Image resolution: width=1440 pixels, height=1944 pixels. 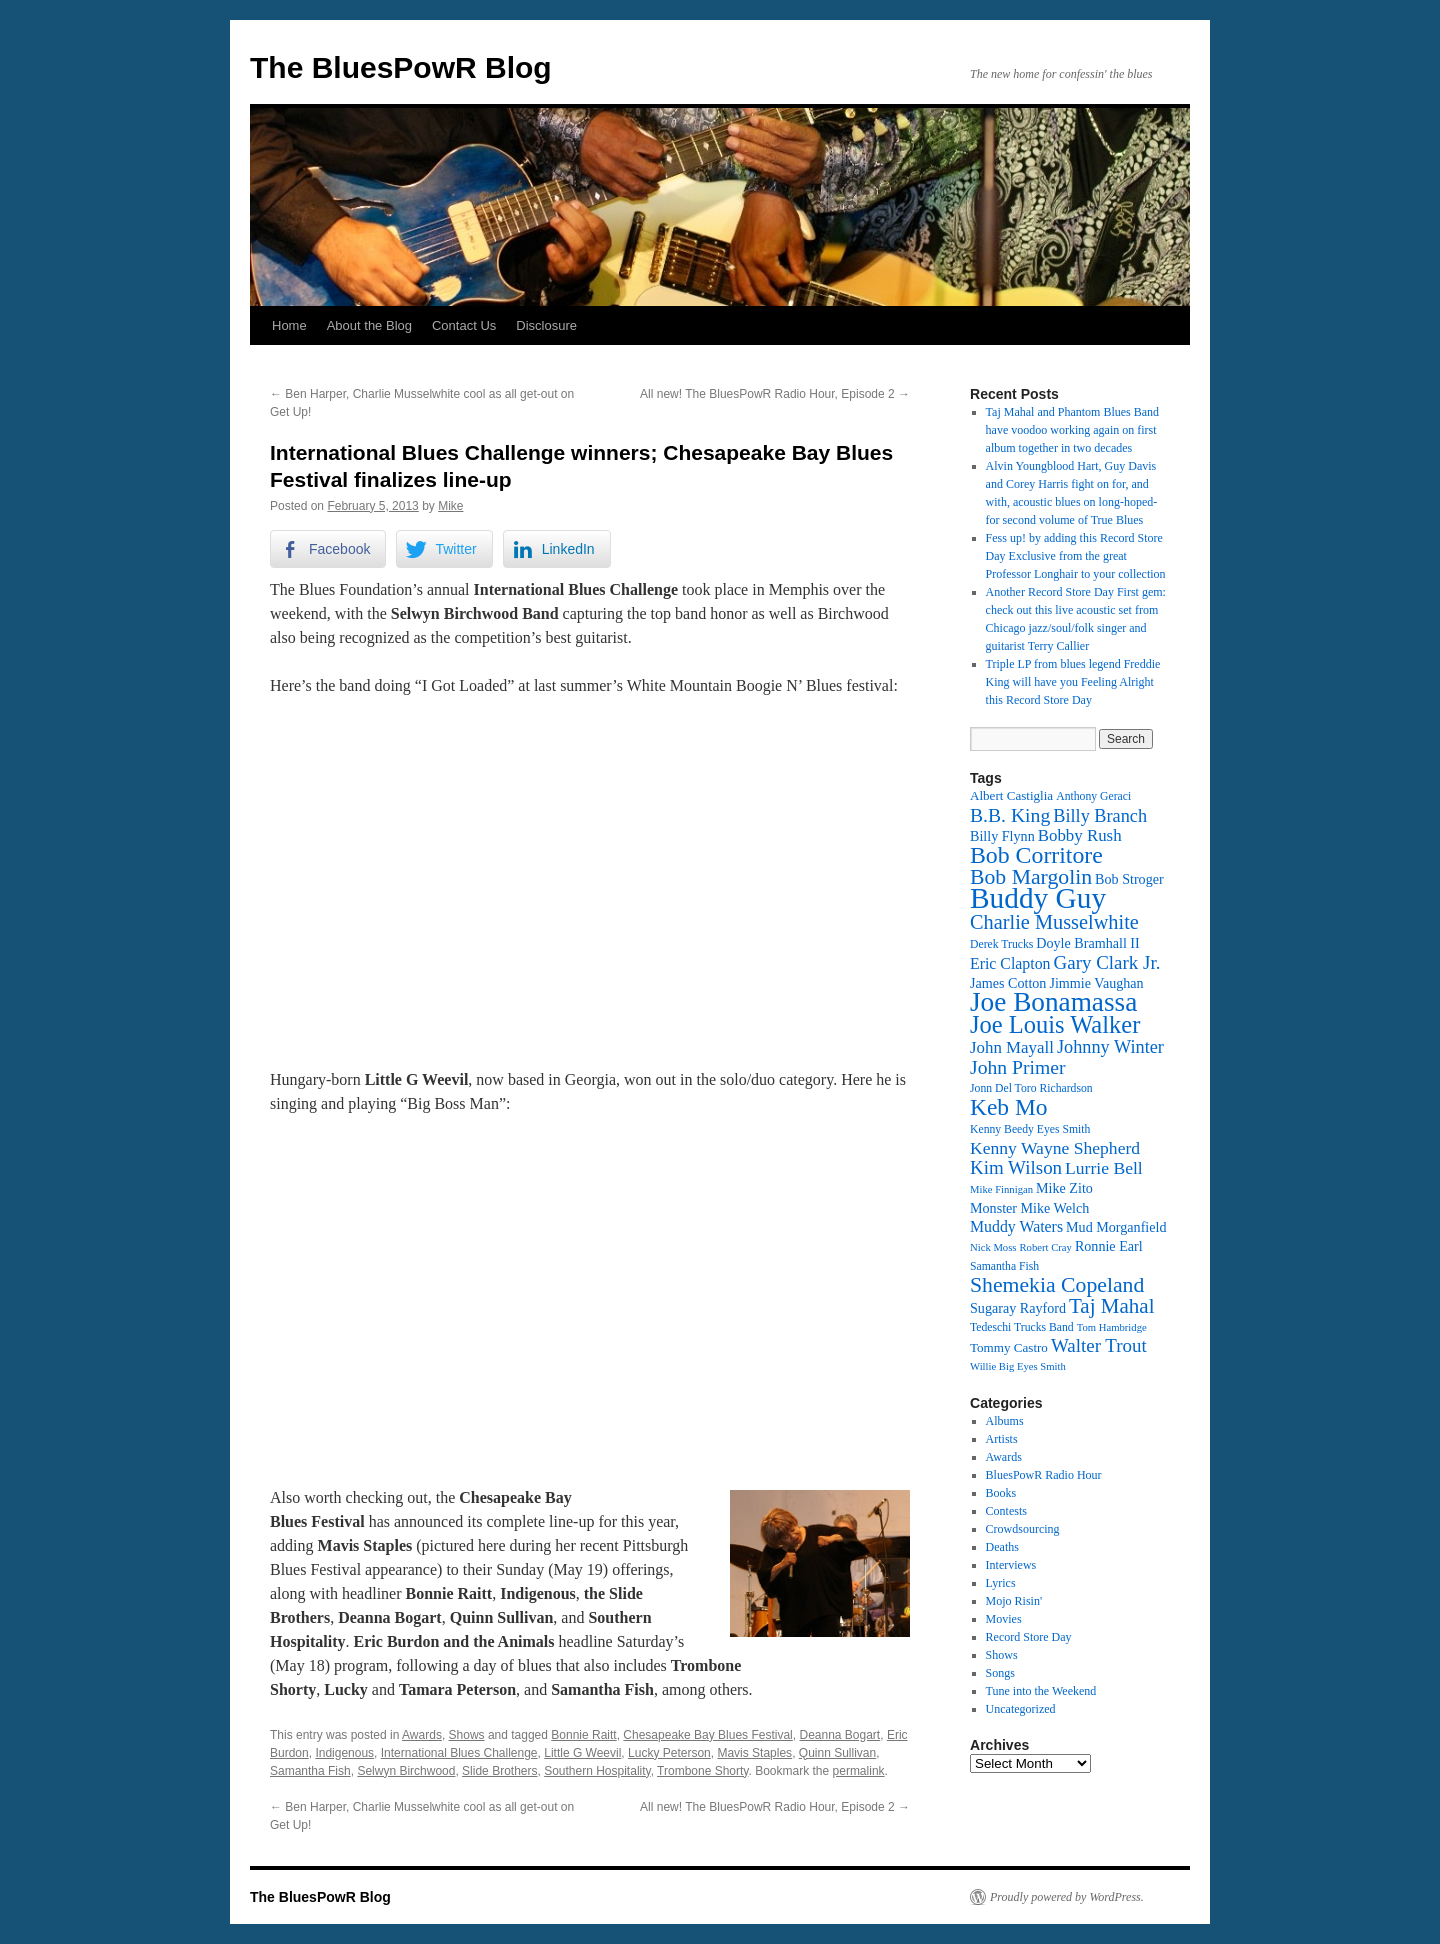 I want to click on Gary Clark Jr. [Gary Clark Jr. (20 items)], so click(x=1107, y=962).